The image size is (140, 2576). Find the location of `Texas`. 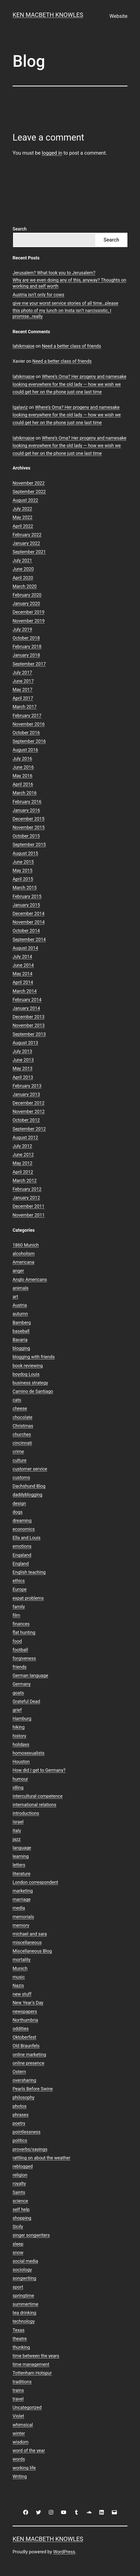

Texas is located at coordinates (18, 2330).